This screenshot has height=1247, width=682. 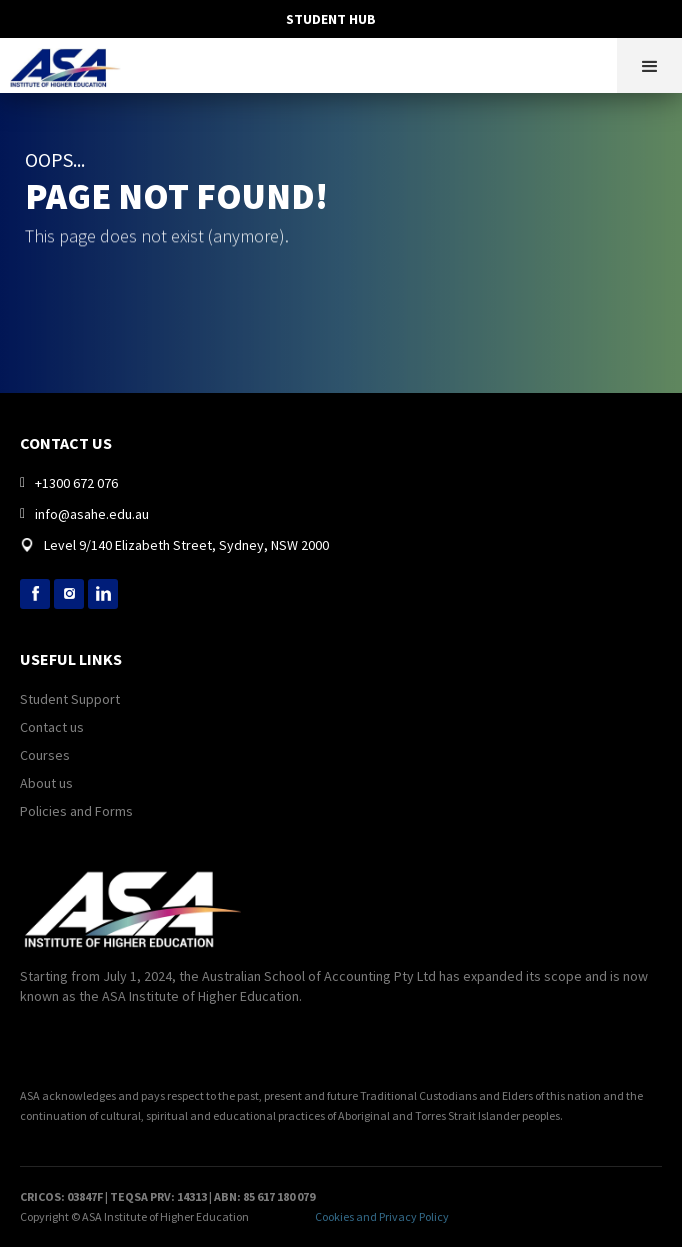 What do you see at coordinates (76, 811) in the screenshot?
I see `Policies and Forms` at bounding box center [76, 811].